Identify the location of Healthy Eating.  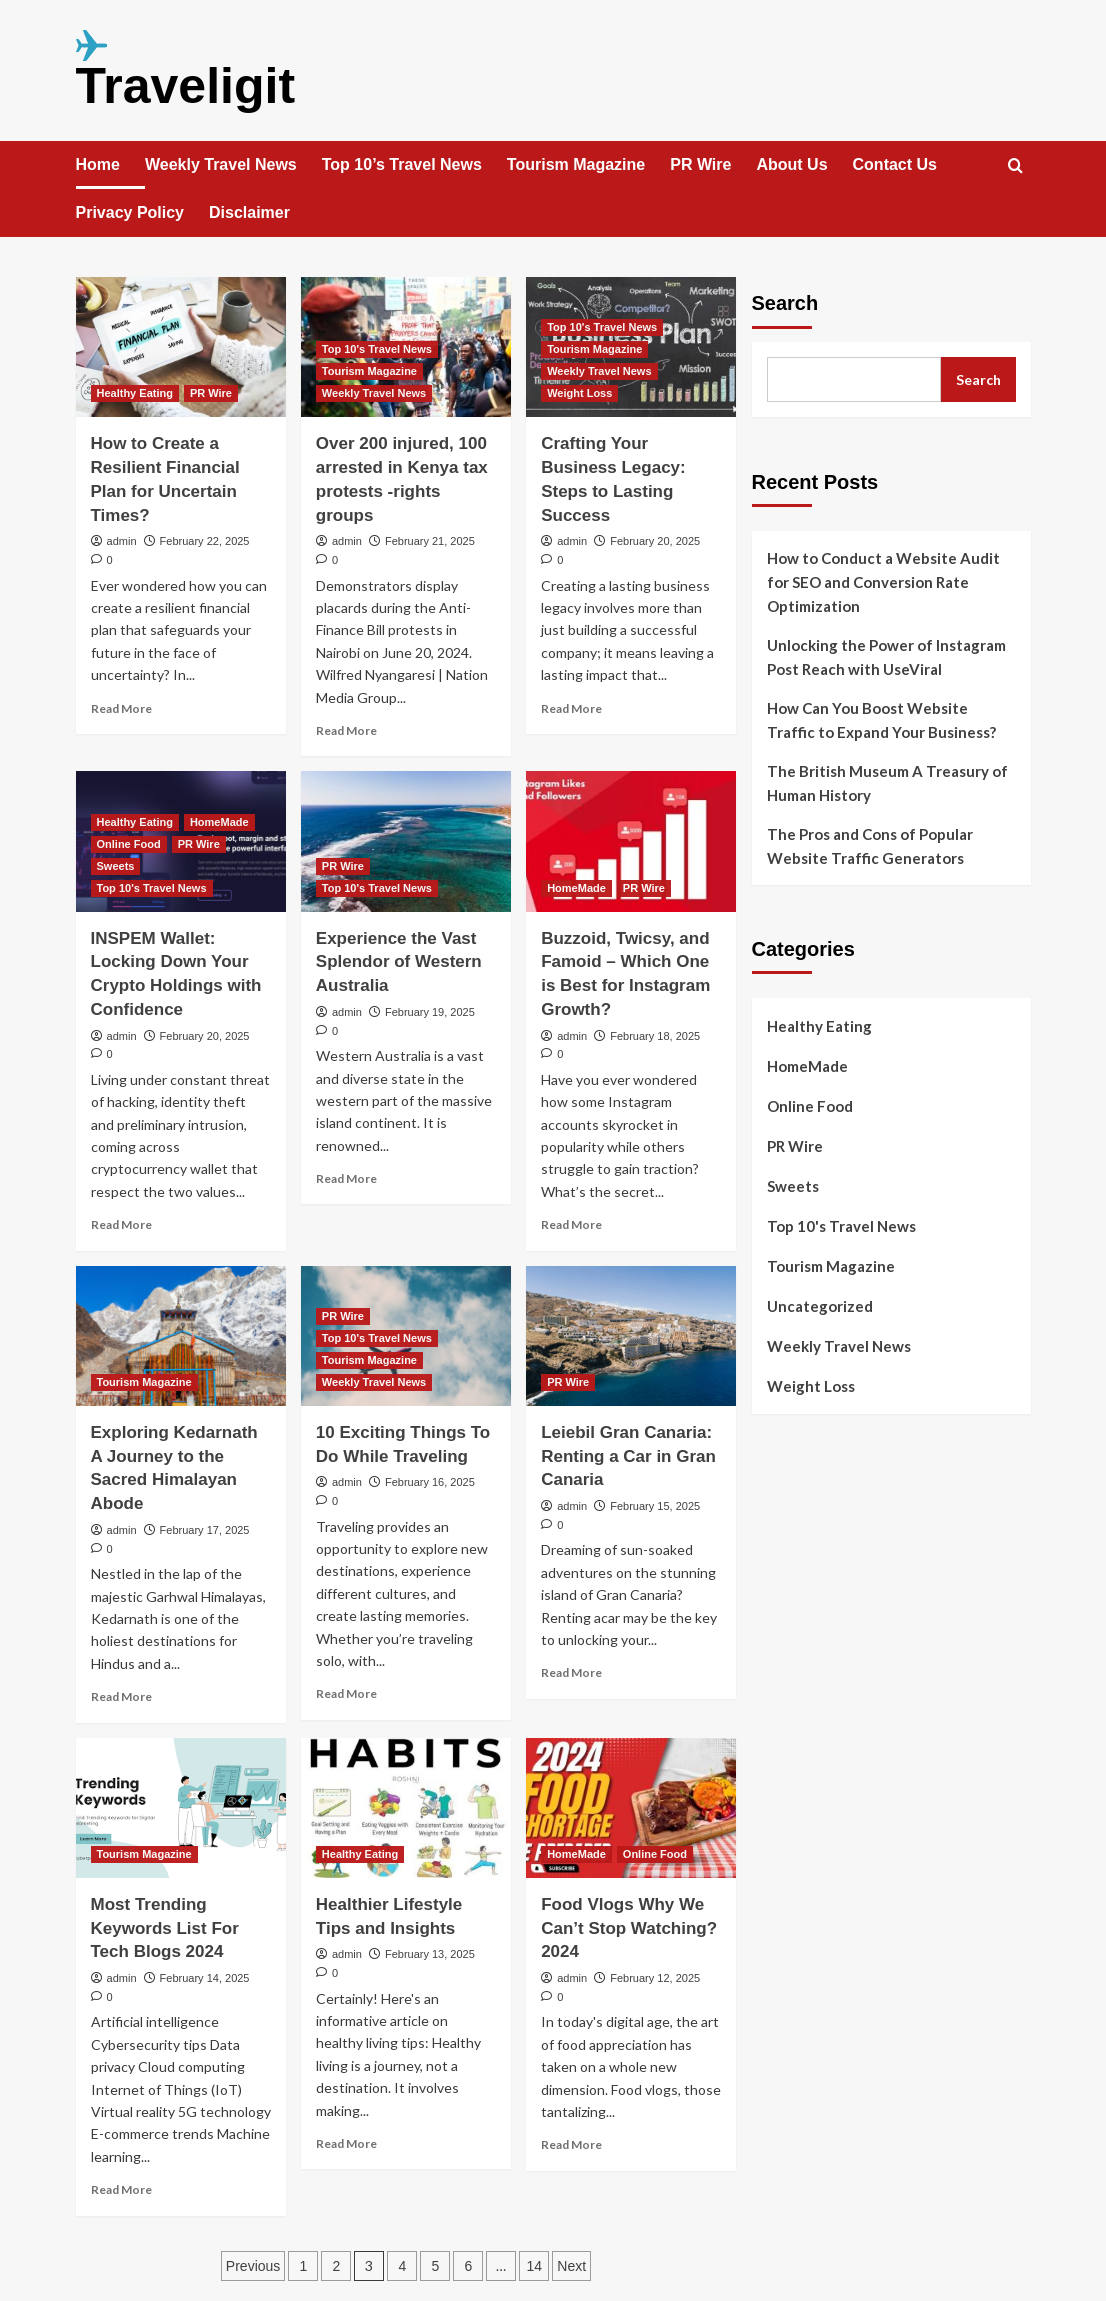
(819, 1026).